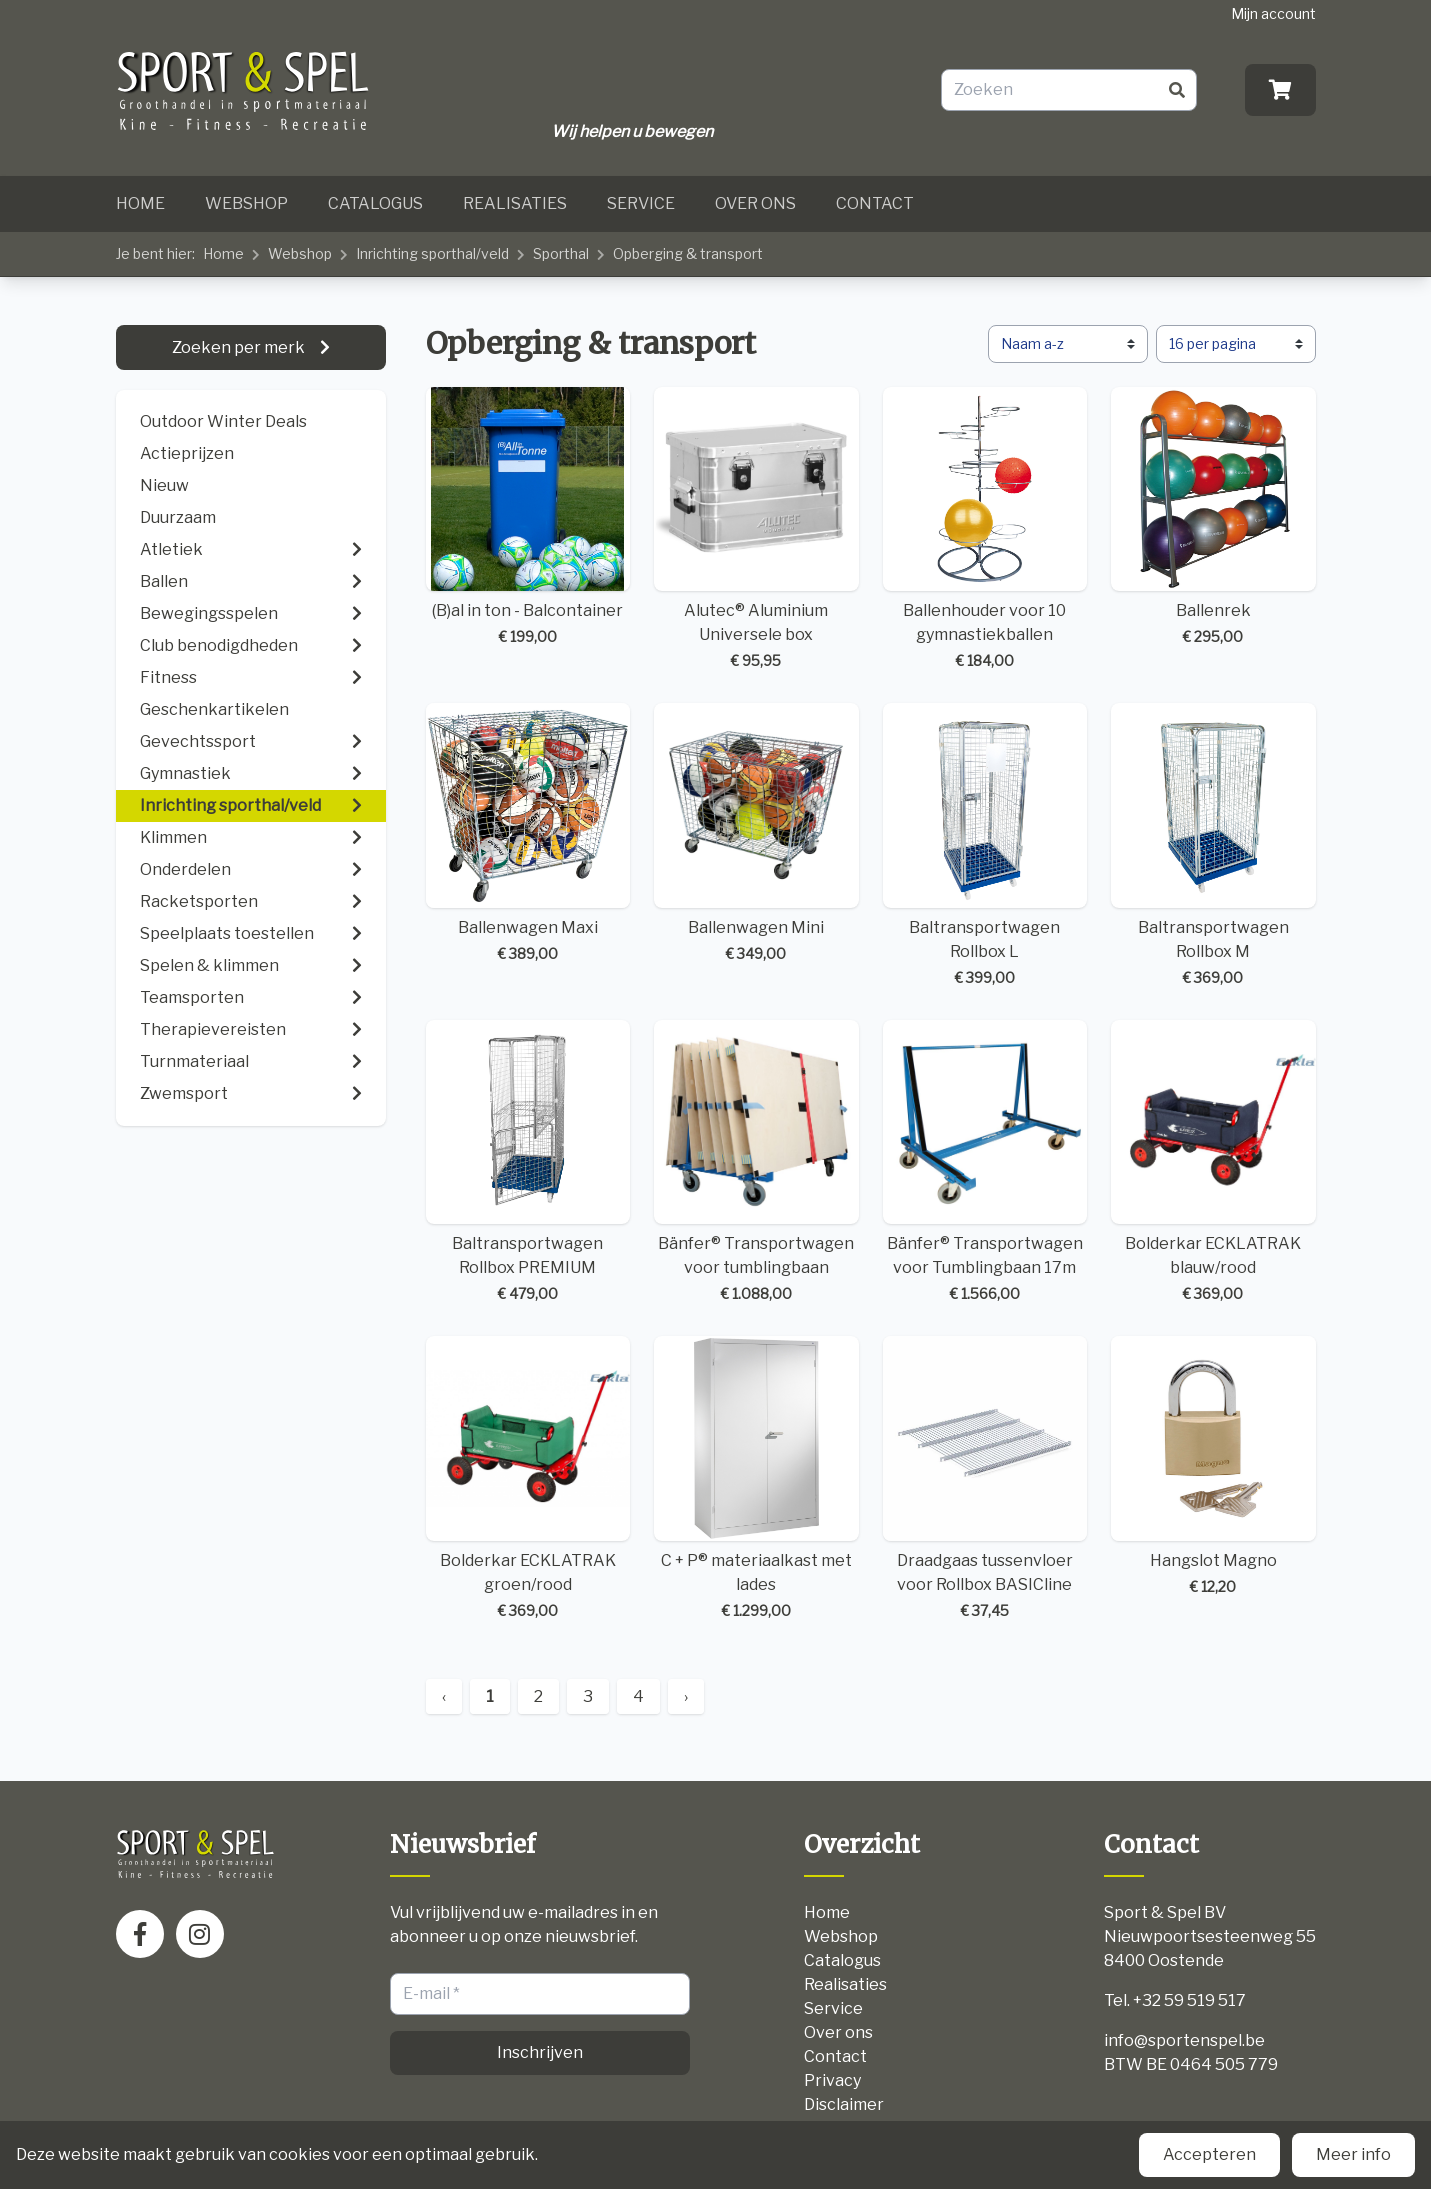 This screenshot has width=1431, height=2189. I want to click on Sporthal, so click(561, 253).